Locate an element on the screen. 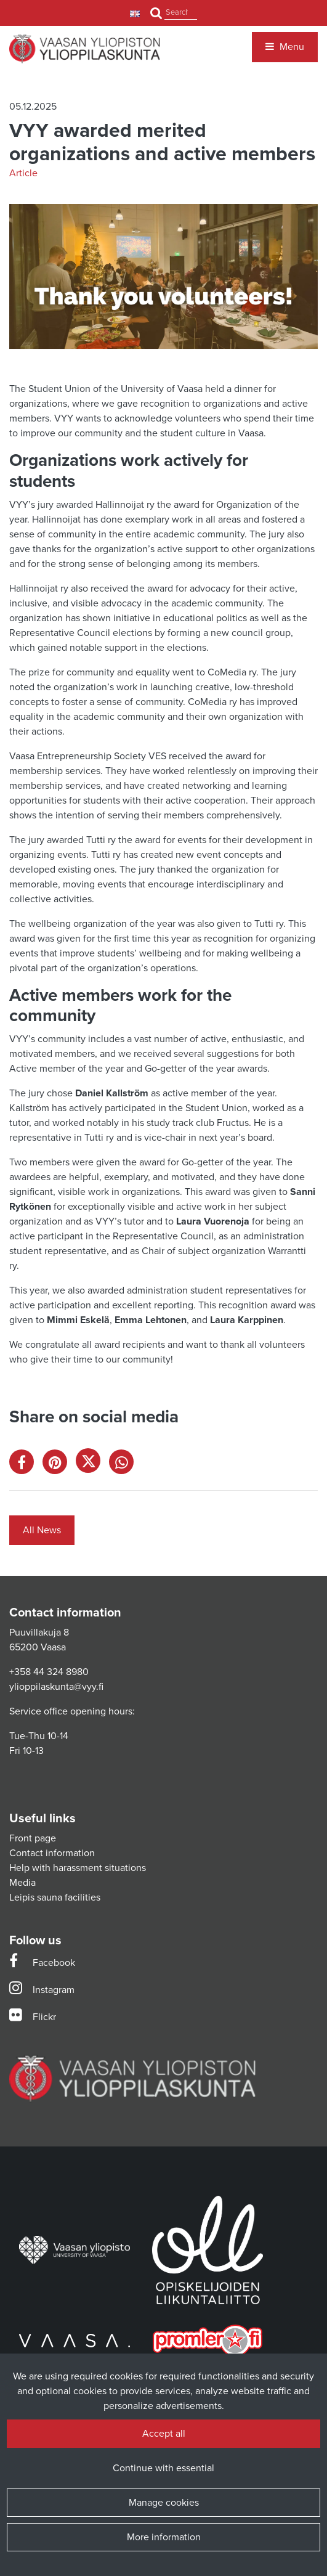  [Share on X. The link opens in a new tab and takes you to another site.] is located at coordinates (92, 1465).